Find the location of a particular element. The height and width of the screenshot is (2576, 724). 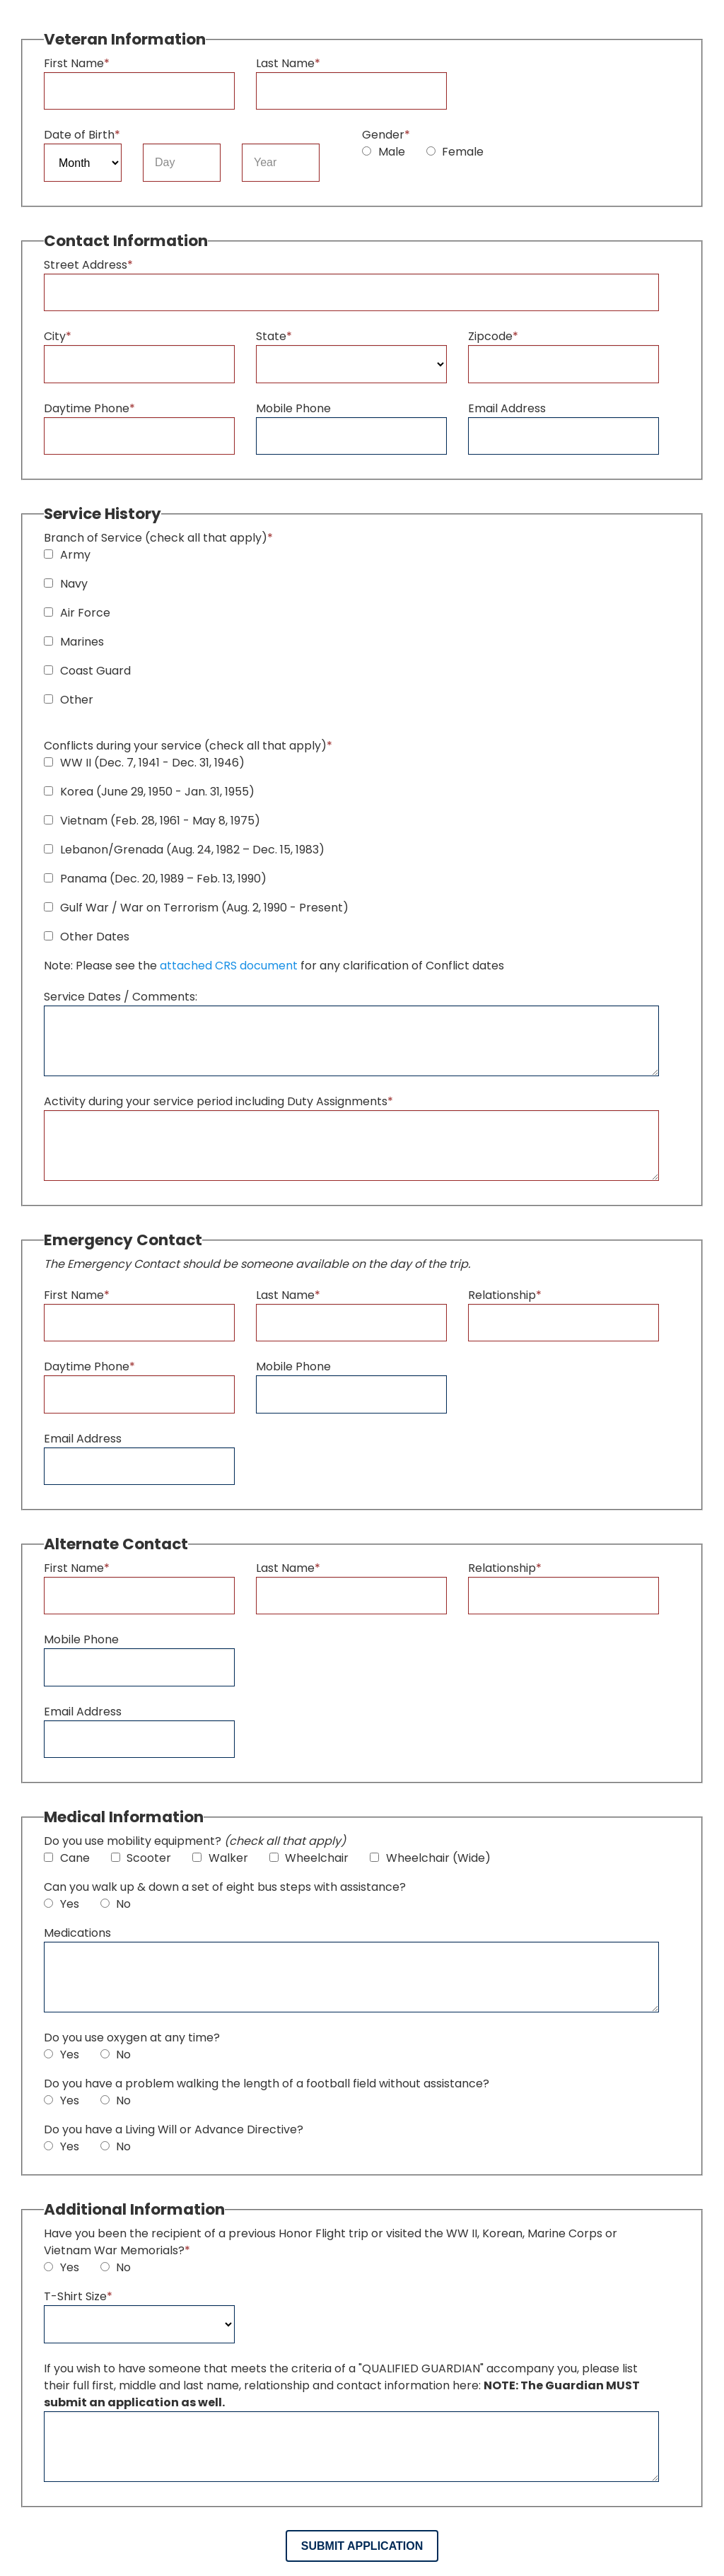

Male is located at coordinates (383, 152).